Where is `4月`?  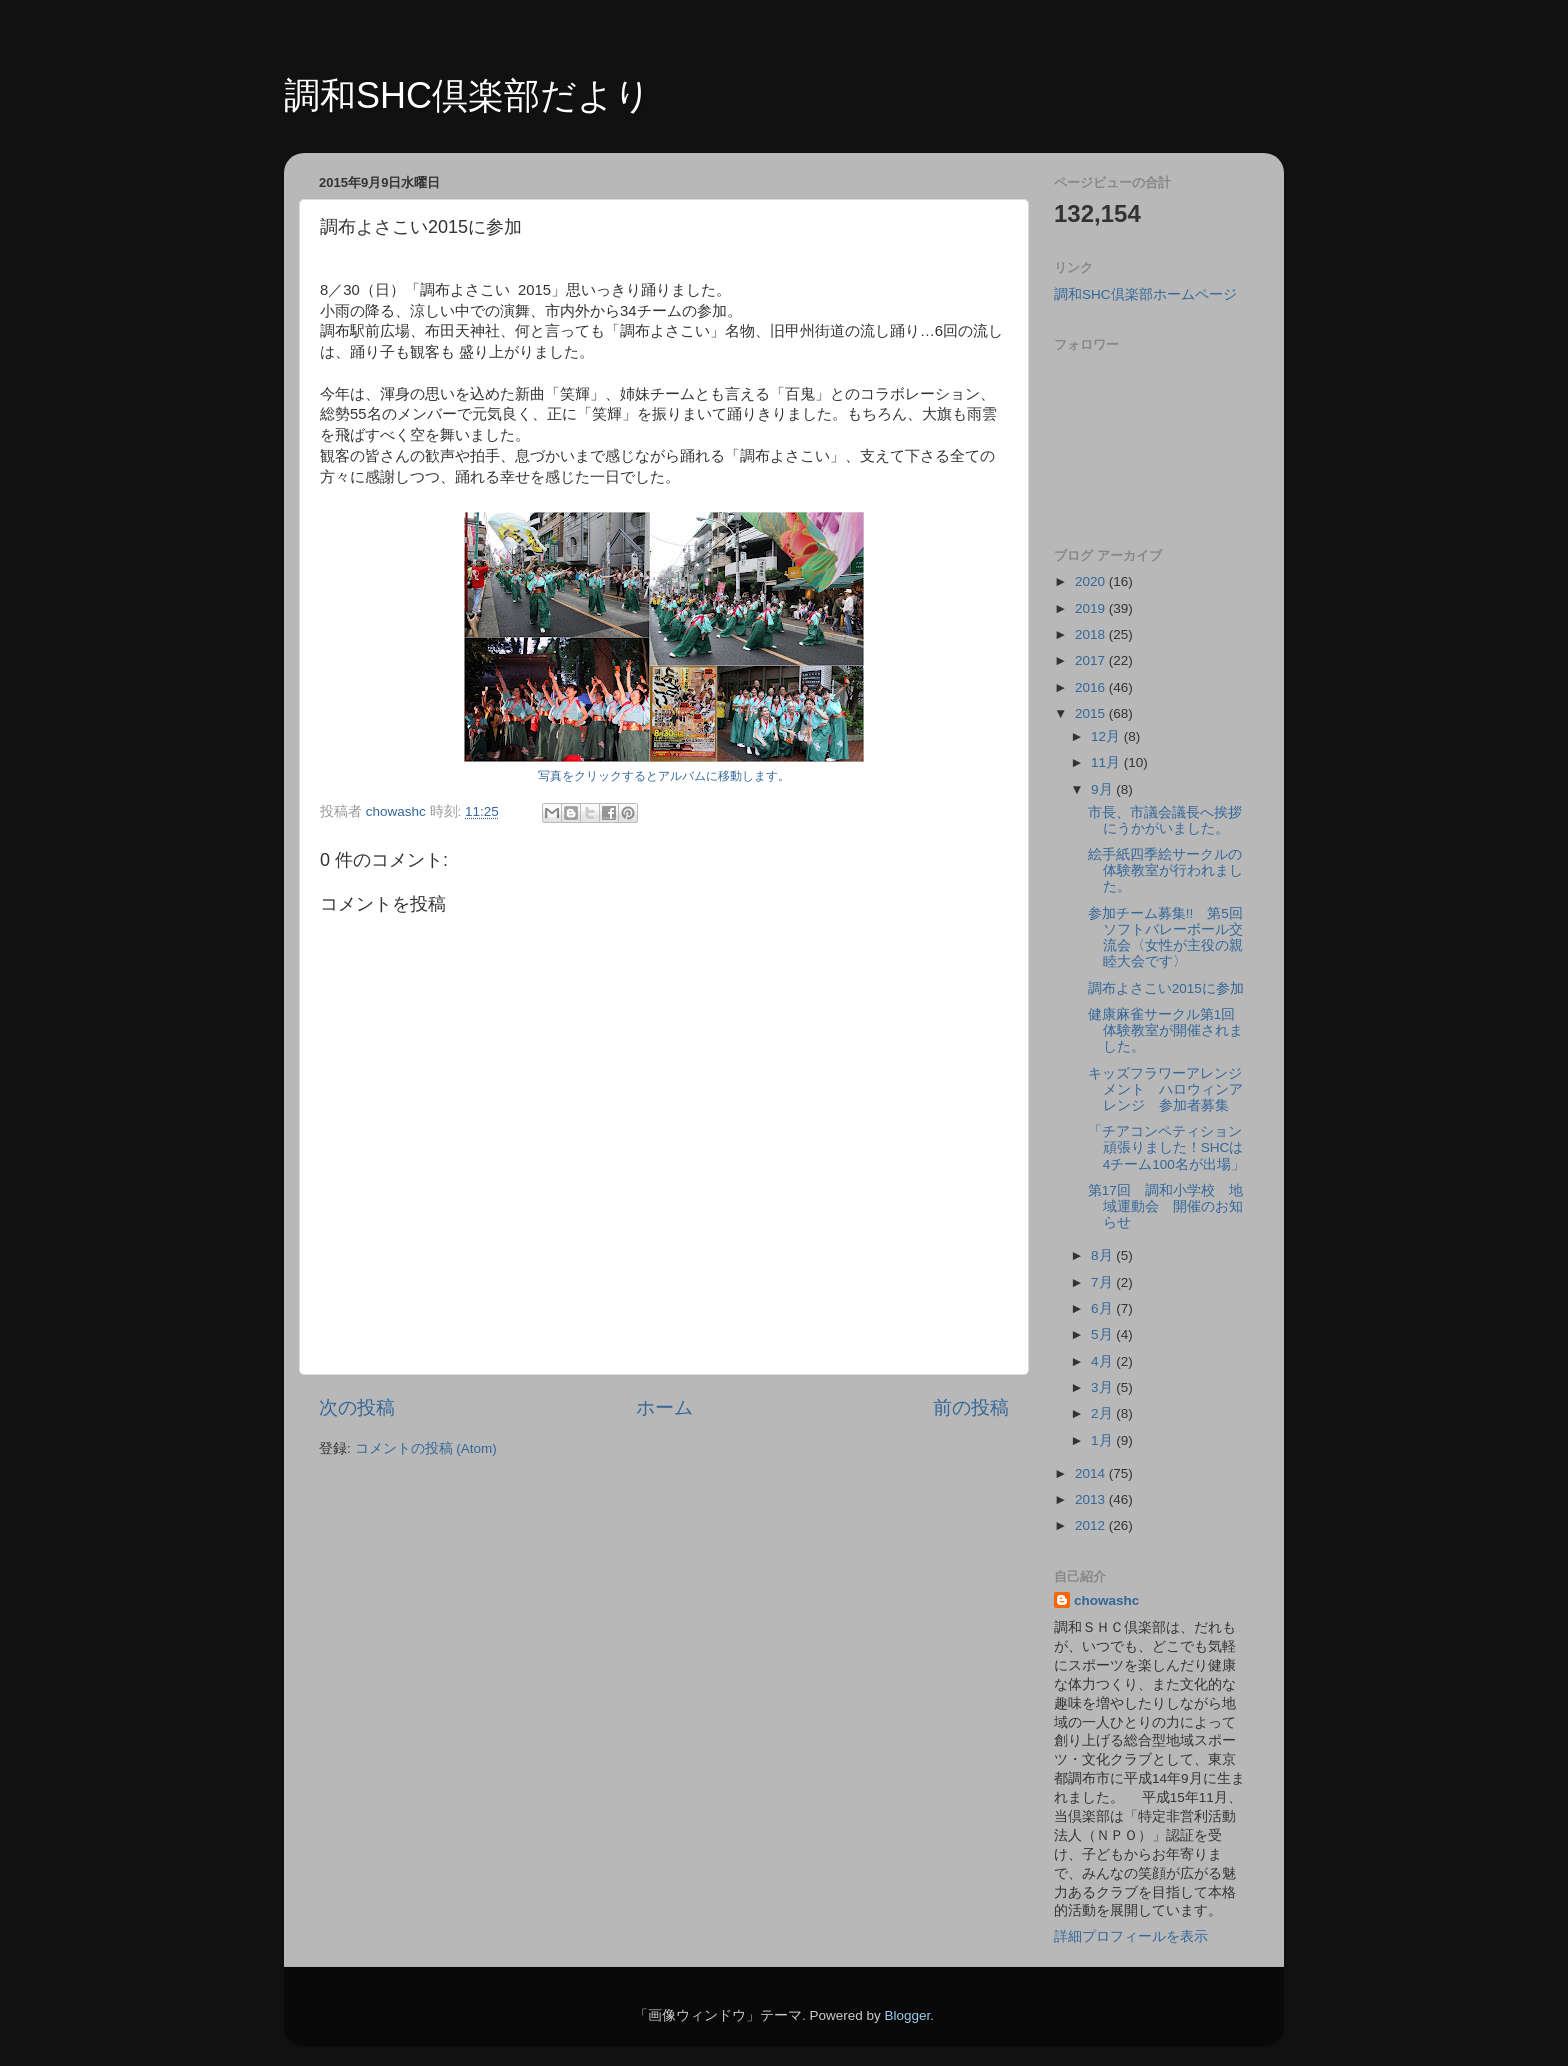 4月 is located at coordinates (1103, 1361).